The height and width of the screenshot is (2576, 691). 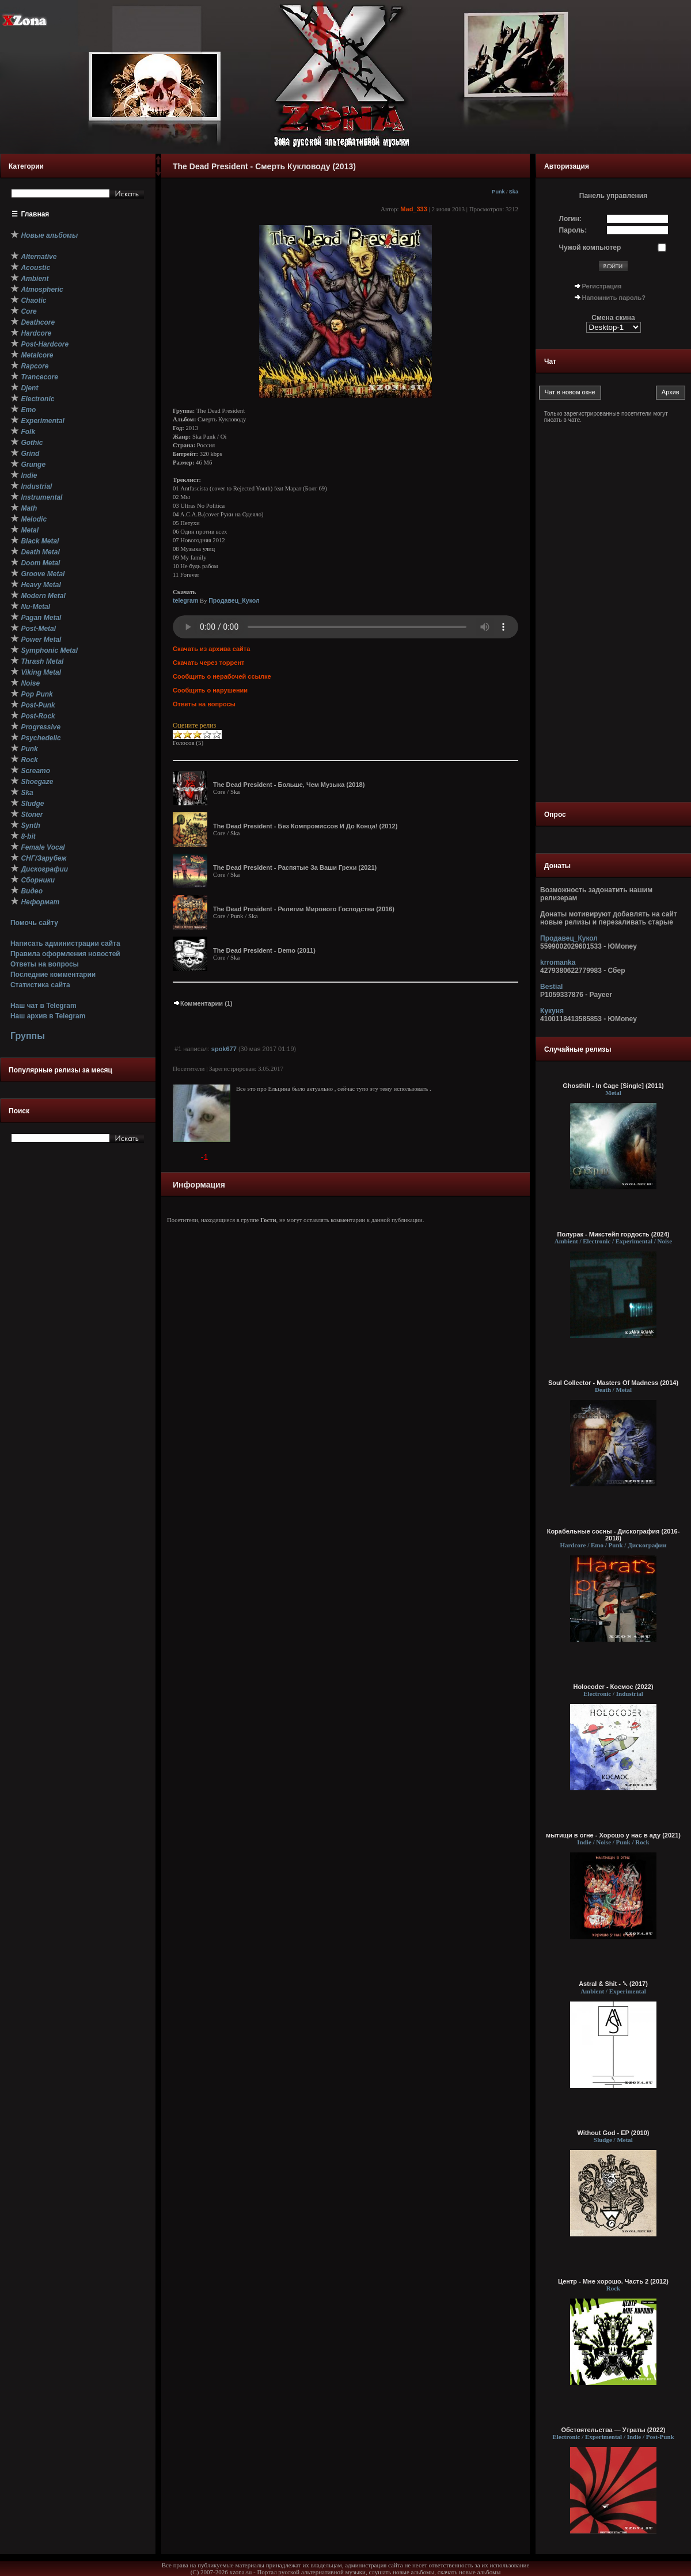 What do you see at coordinates (27, 1036) in the screenshot?
I see `Группы` at bounding box center [27, 1036].